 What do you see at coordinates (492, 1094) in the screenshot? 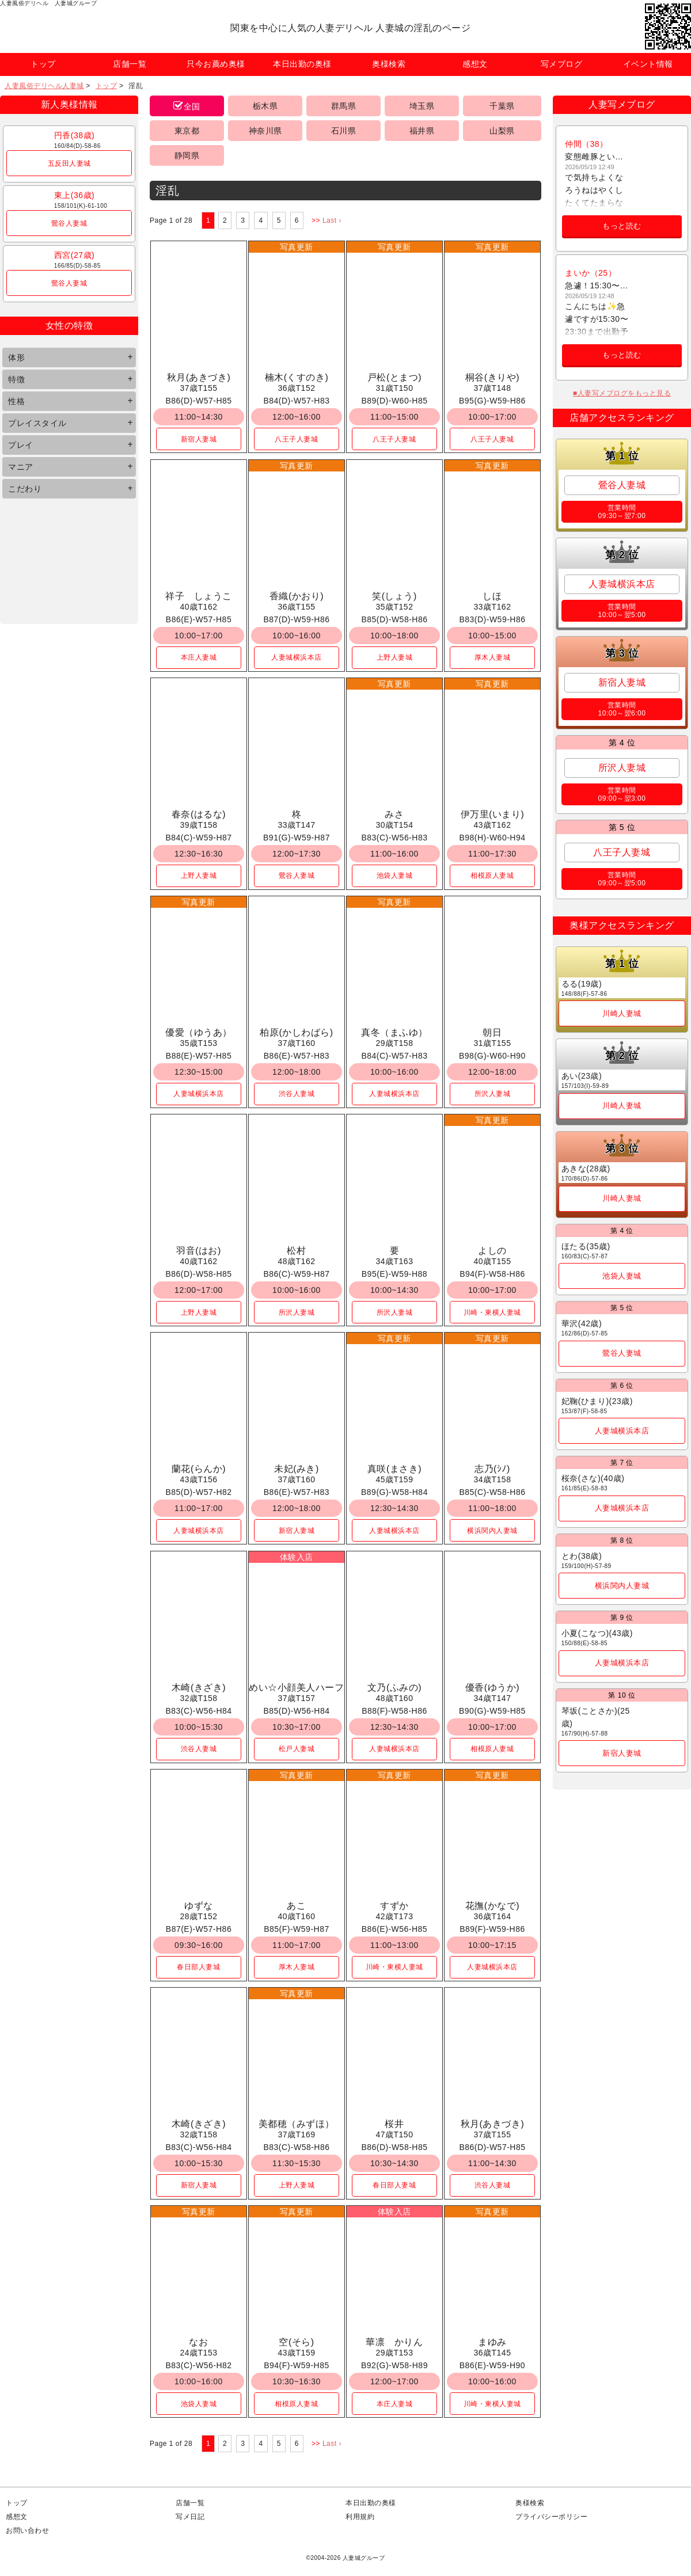
I see `所沢人妻城` at bounding box center [492, 1094].